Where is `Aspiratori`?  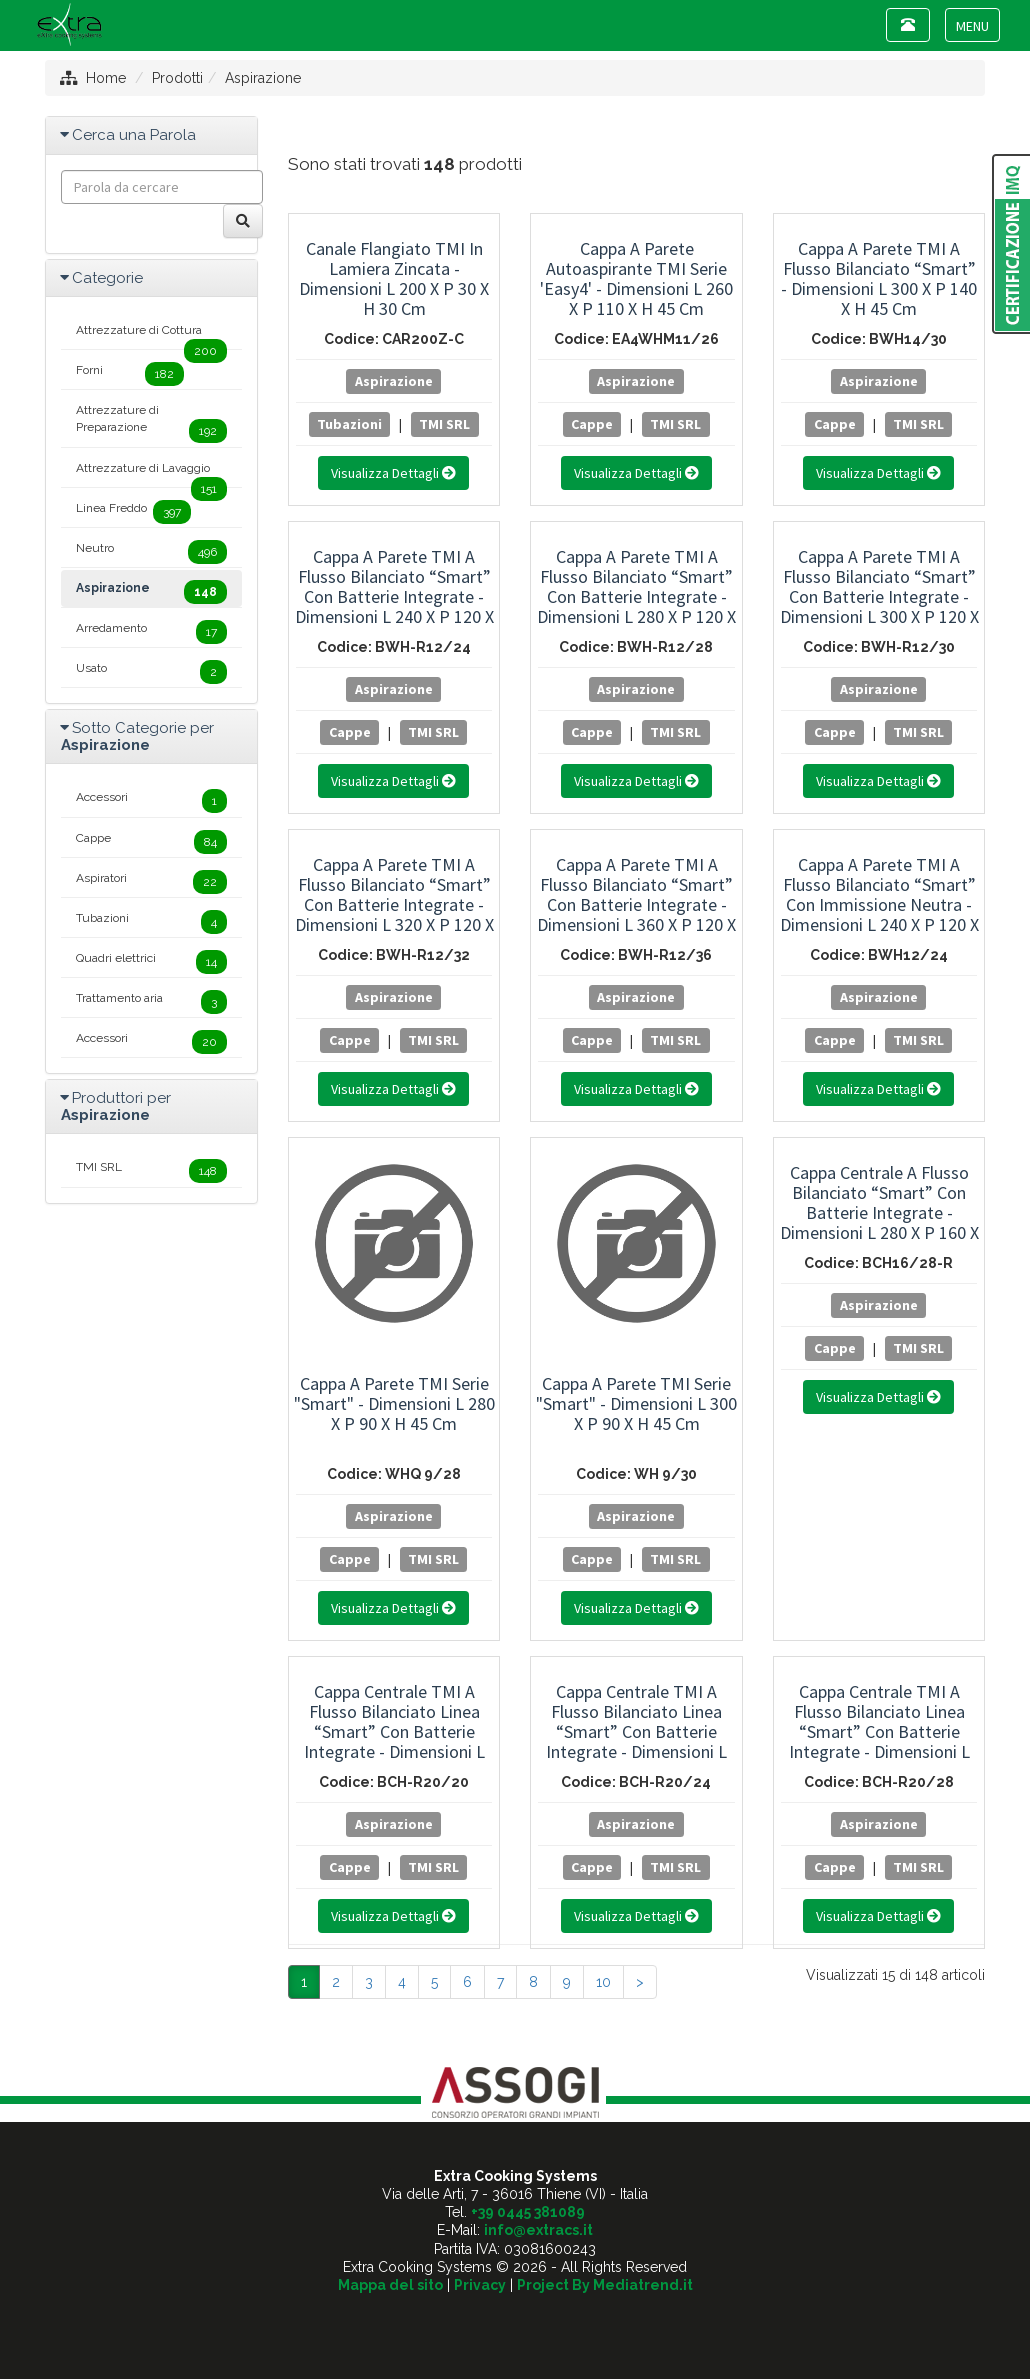
Aspiratori is located at coordinates (151, 882).